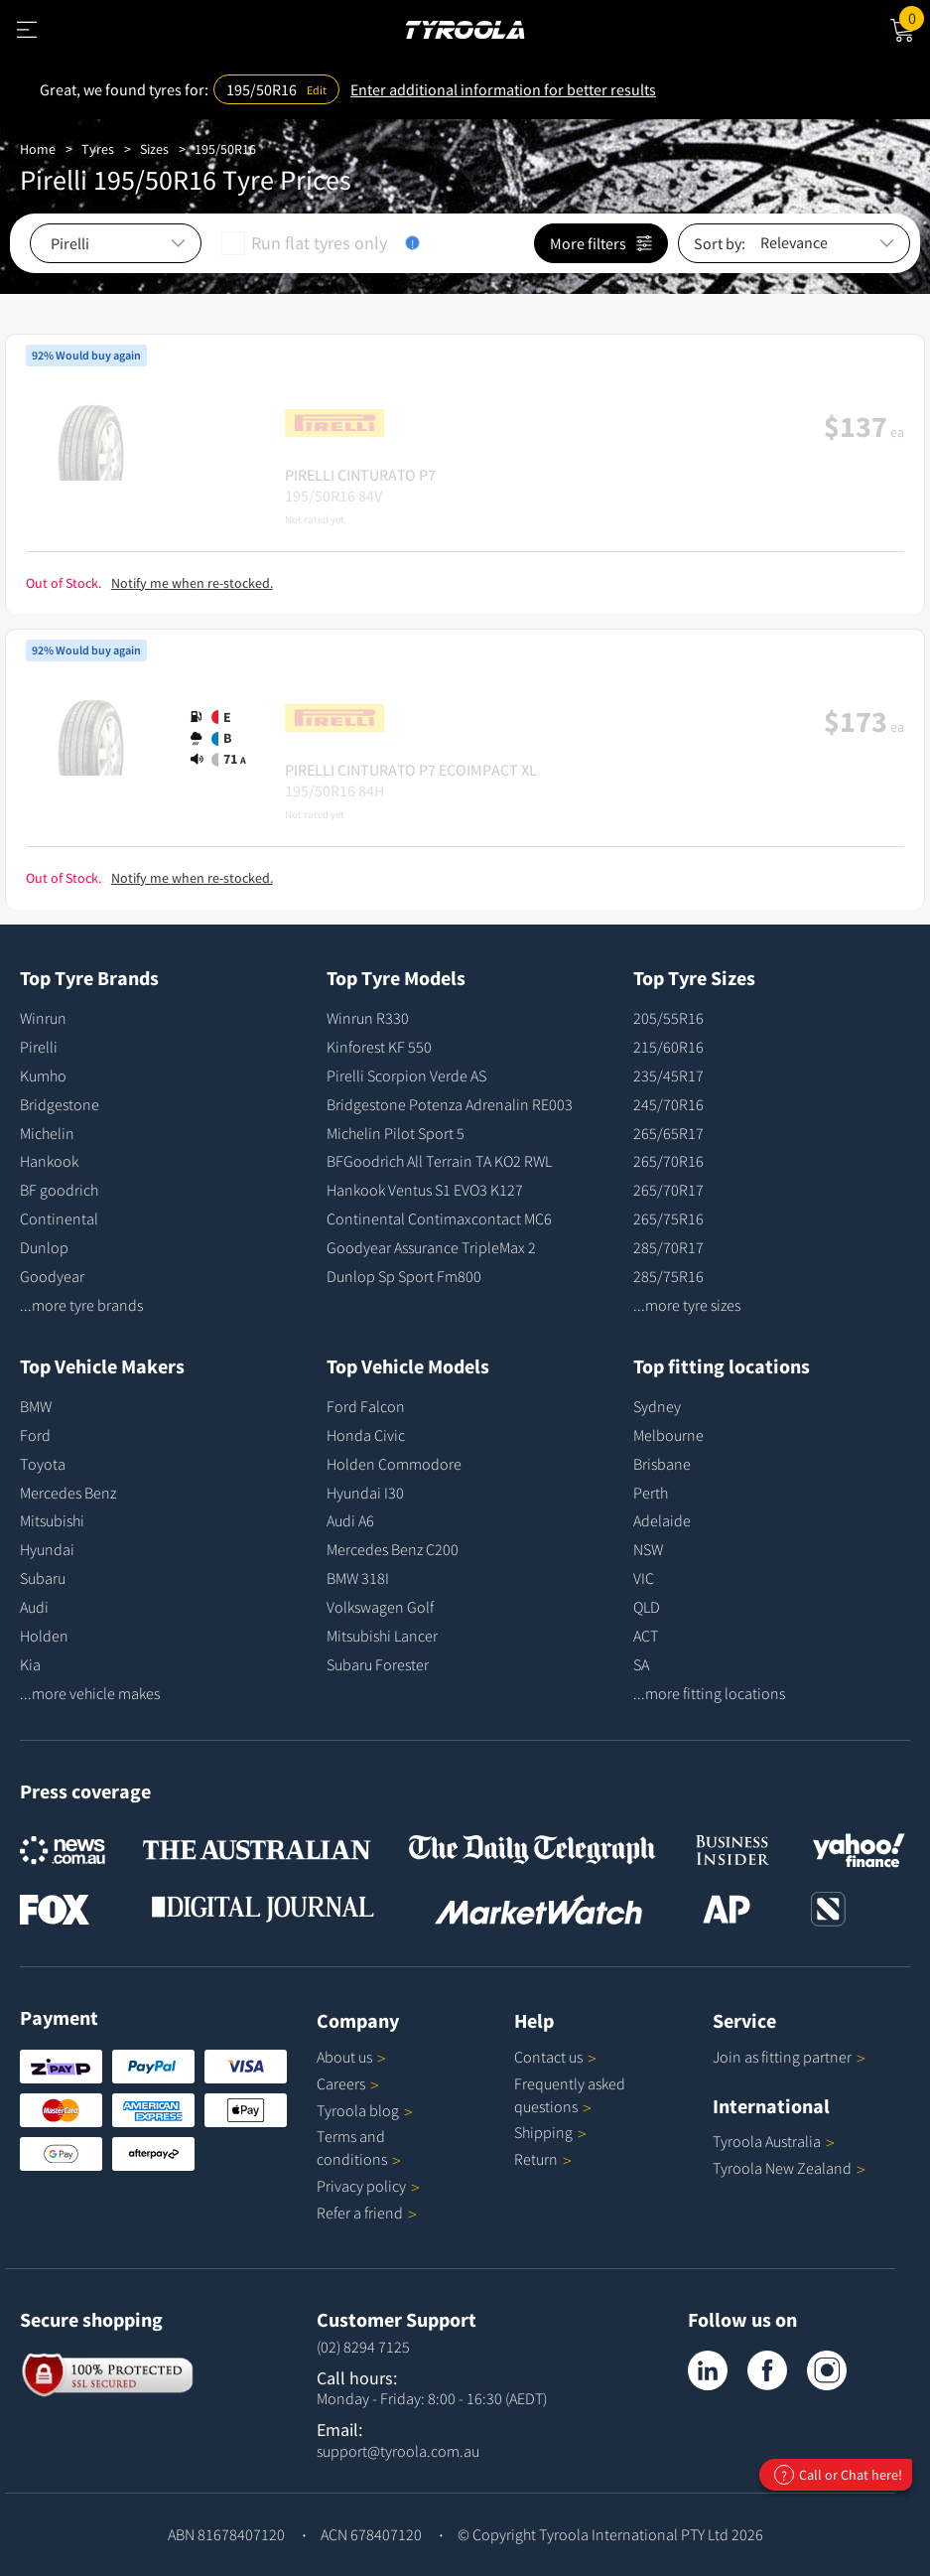  What do you see at coordinates (668, 1133) in the screenshot?
I see `265/65R17` at bounding box center [668, 1133].